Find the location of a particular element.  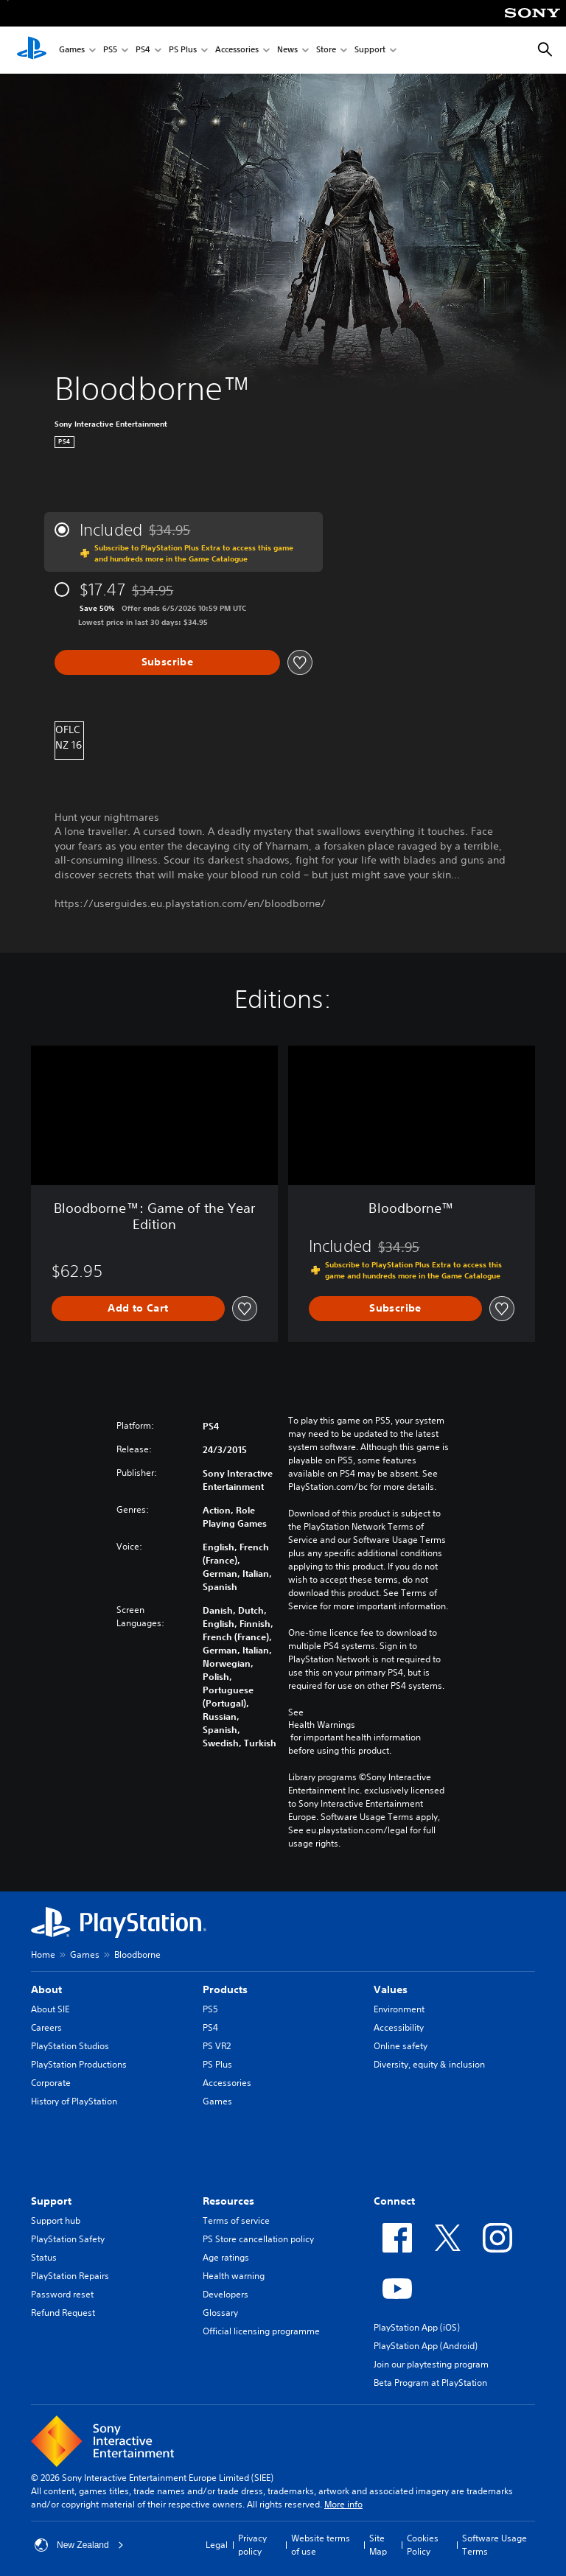

PS VR2 is located at coordinates (217, 2046).